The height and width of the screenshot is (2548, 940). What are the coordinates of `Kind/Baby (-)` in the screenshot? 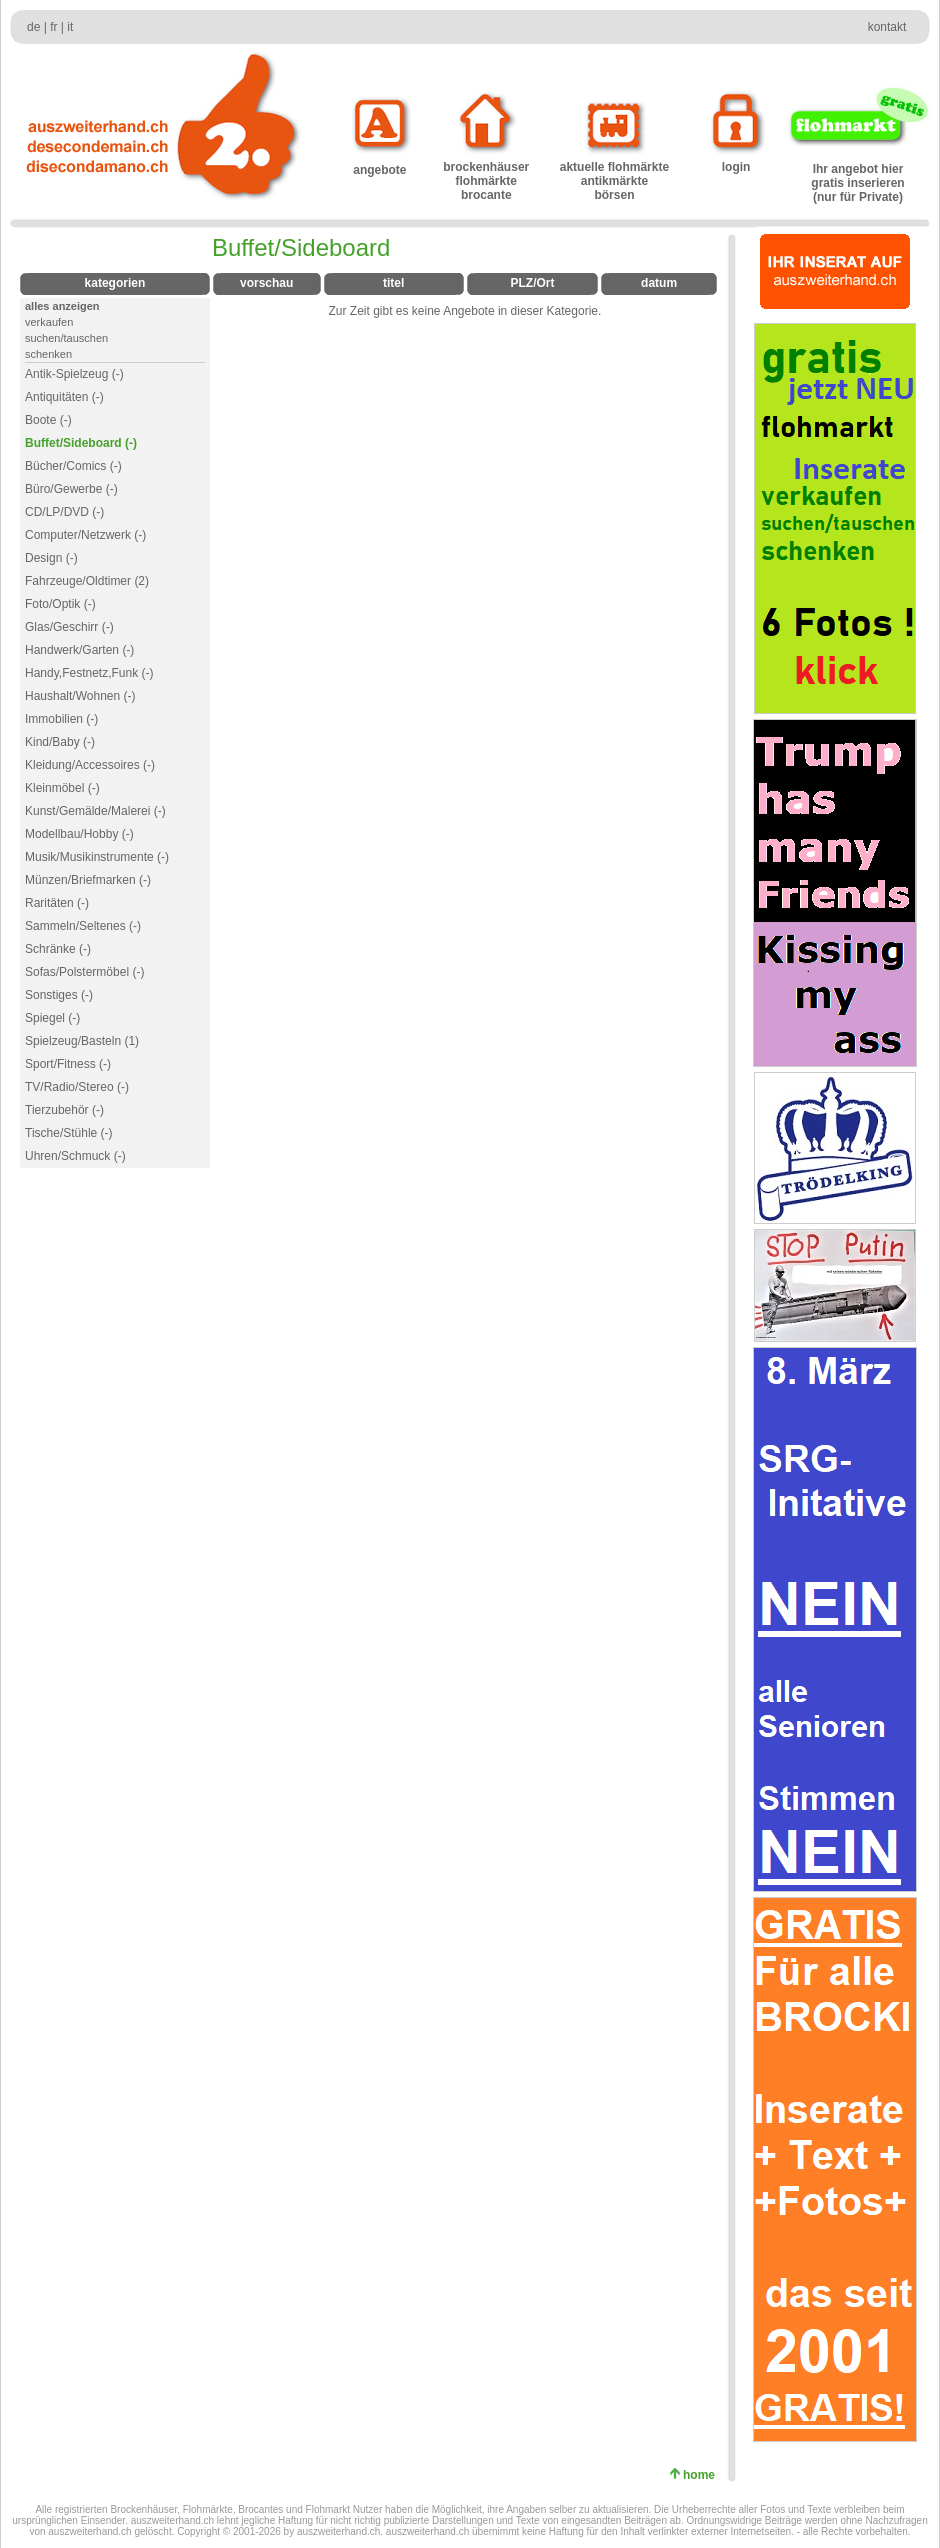 It's located at (60, 742).